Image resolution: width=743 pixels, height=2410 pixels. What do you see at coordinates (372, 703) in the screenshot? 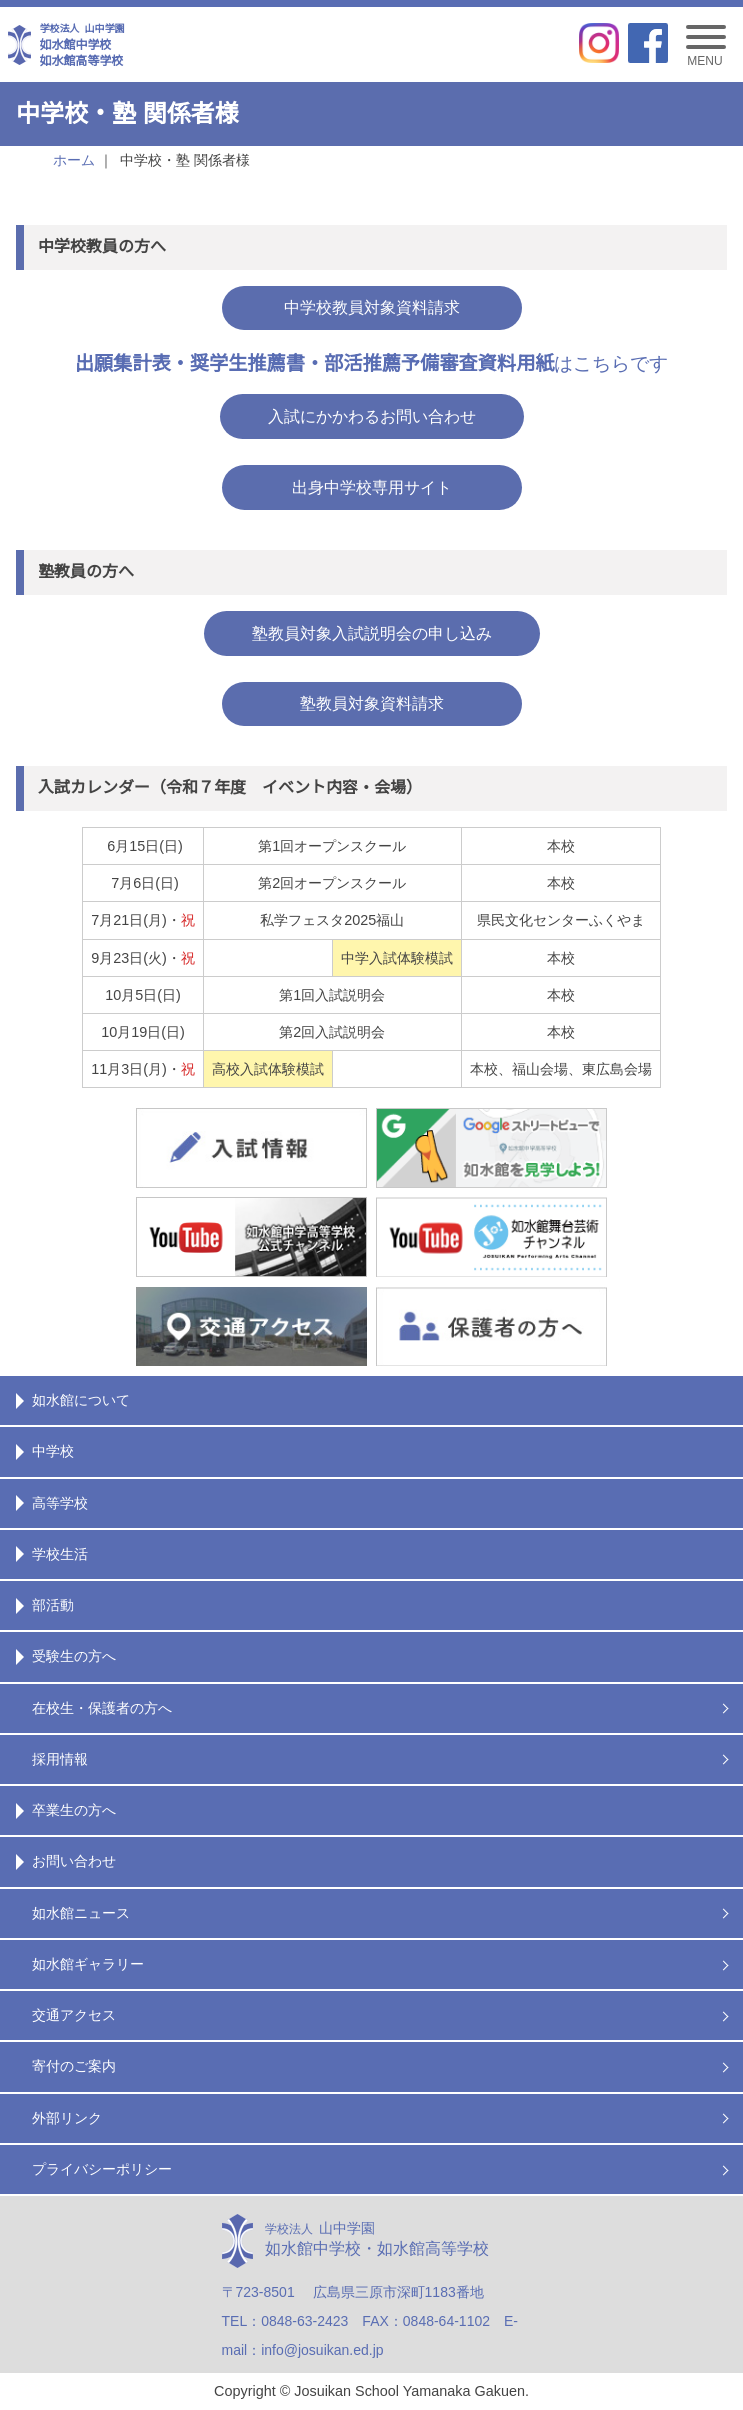
I see `塾教員対象資料請求` at bounding box center [372, 703].